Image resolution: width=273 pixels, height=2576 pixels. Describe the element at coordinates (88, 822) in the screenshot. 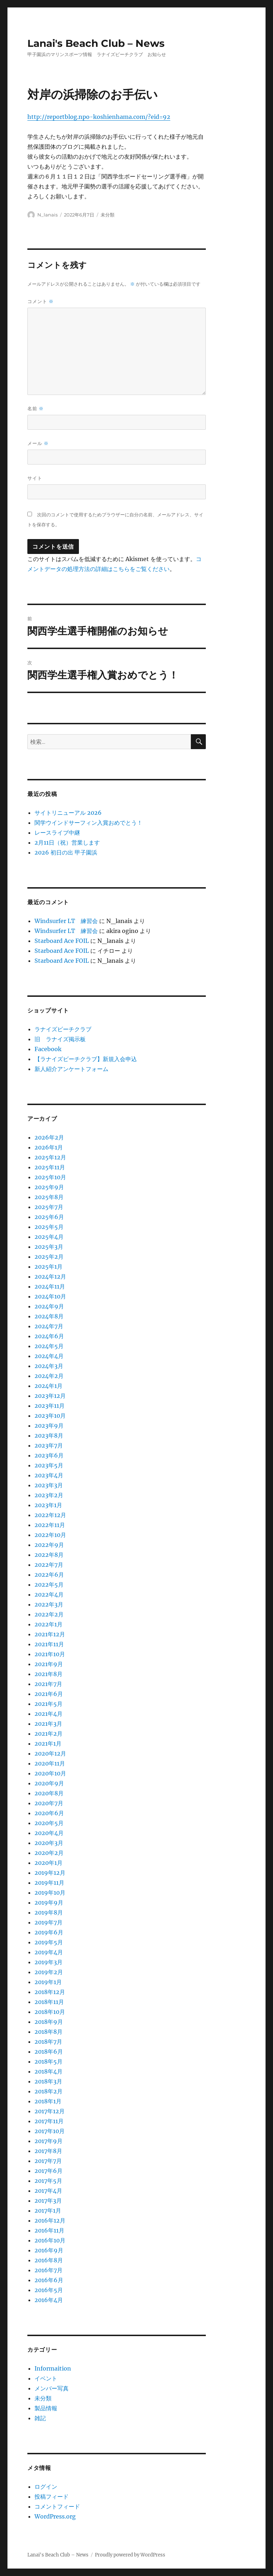

I see `関学ウインドサーフィン入賞おめでとう！` at that location.